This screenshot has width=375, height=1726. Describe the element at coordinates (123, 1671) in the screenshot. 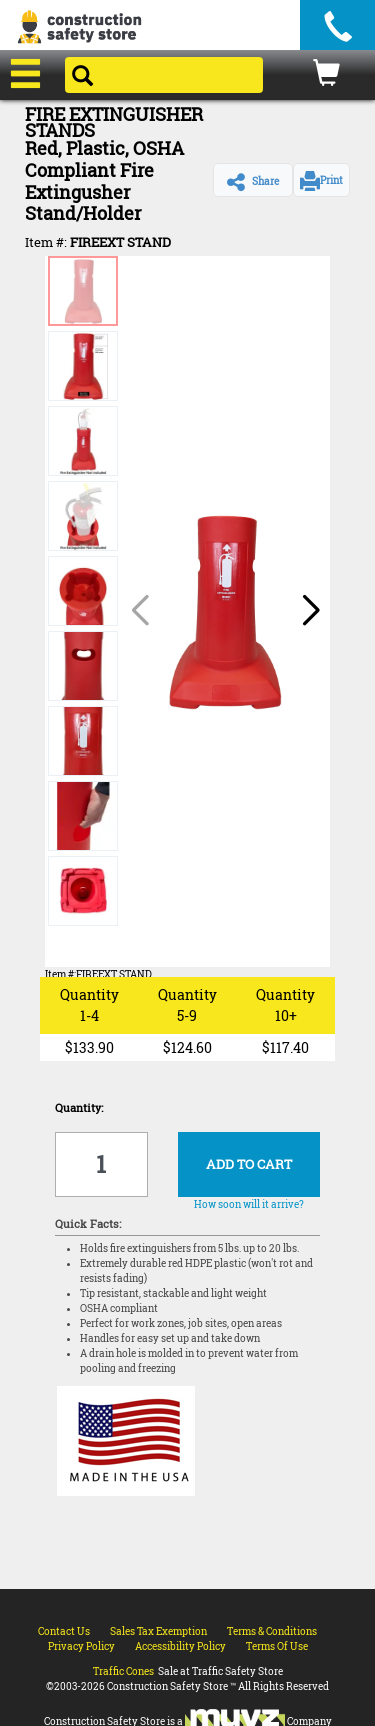

I see `Traffic Cones` at that location.